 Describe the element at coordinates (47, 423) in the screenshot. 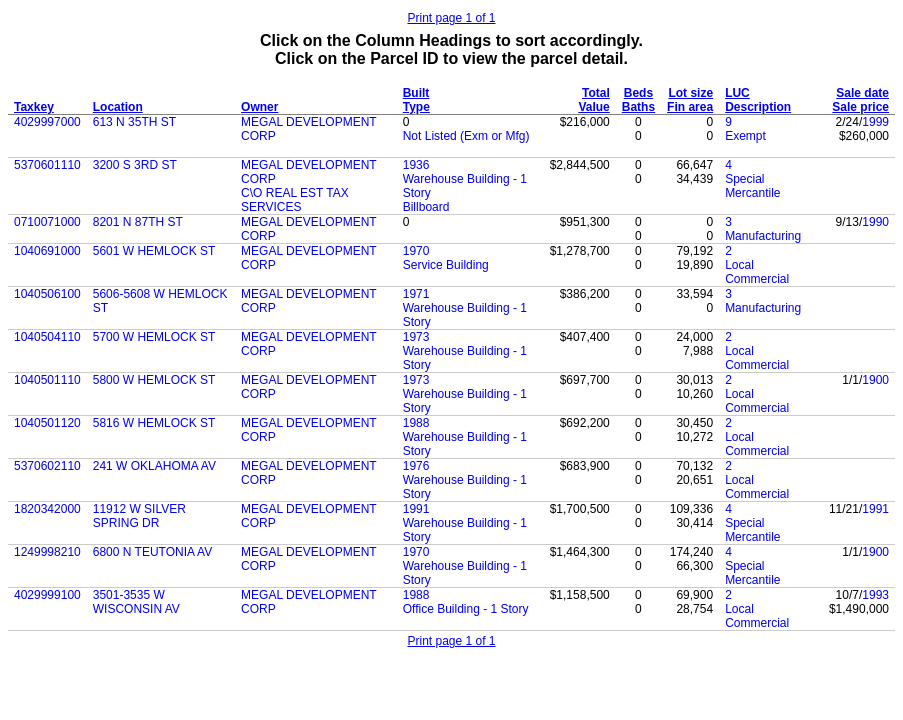

I see `1040501120` at that location.